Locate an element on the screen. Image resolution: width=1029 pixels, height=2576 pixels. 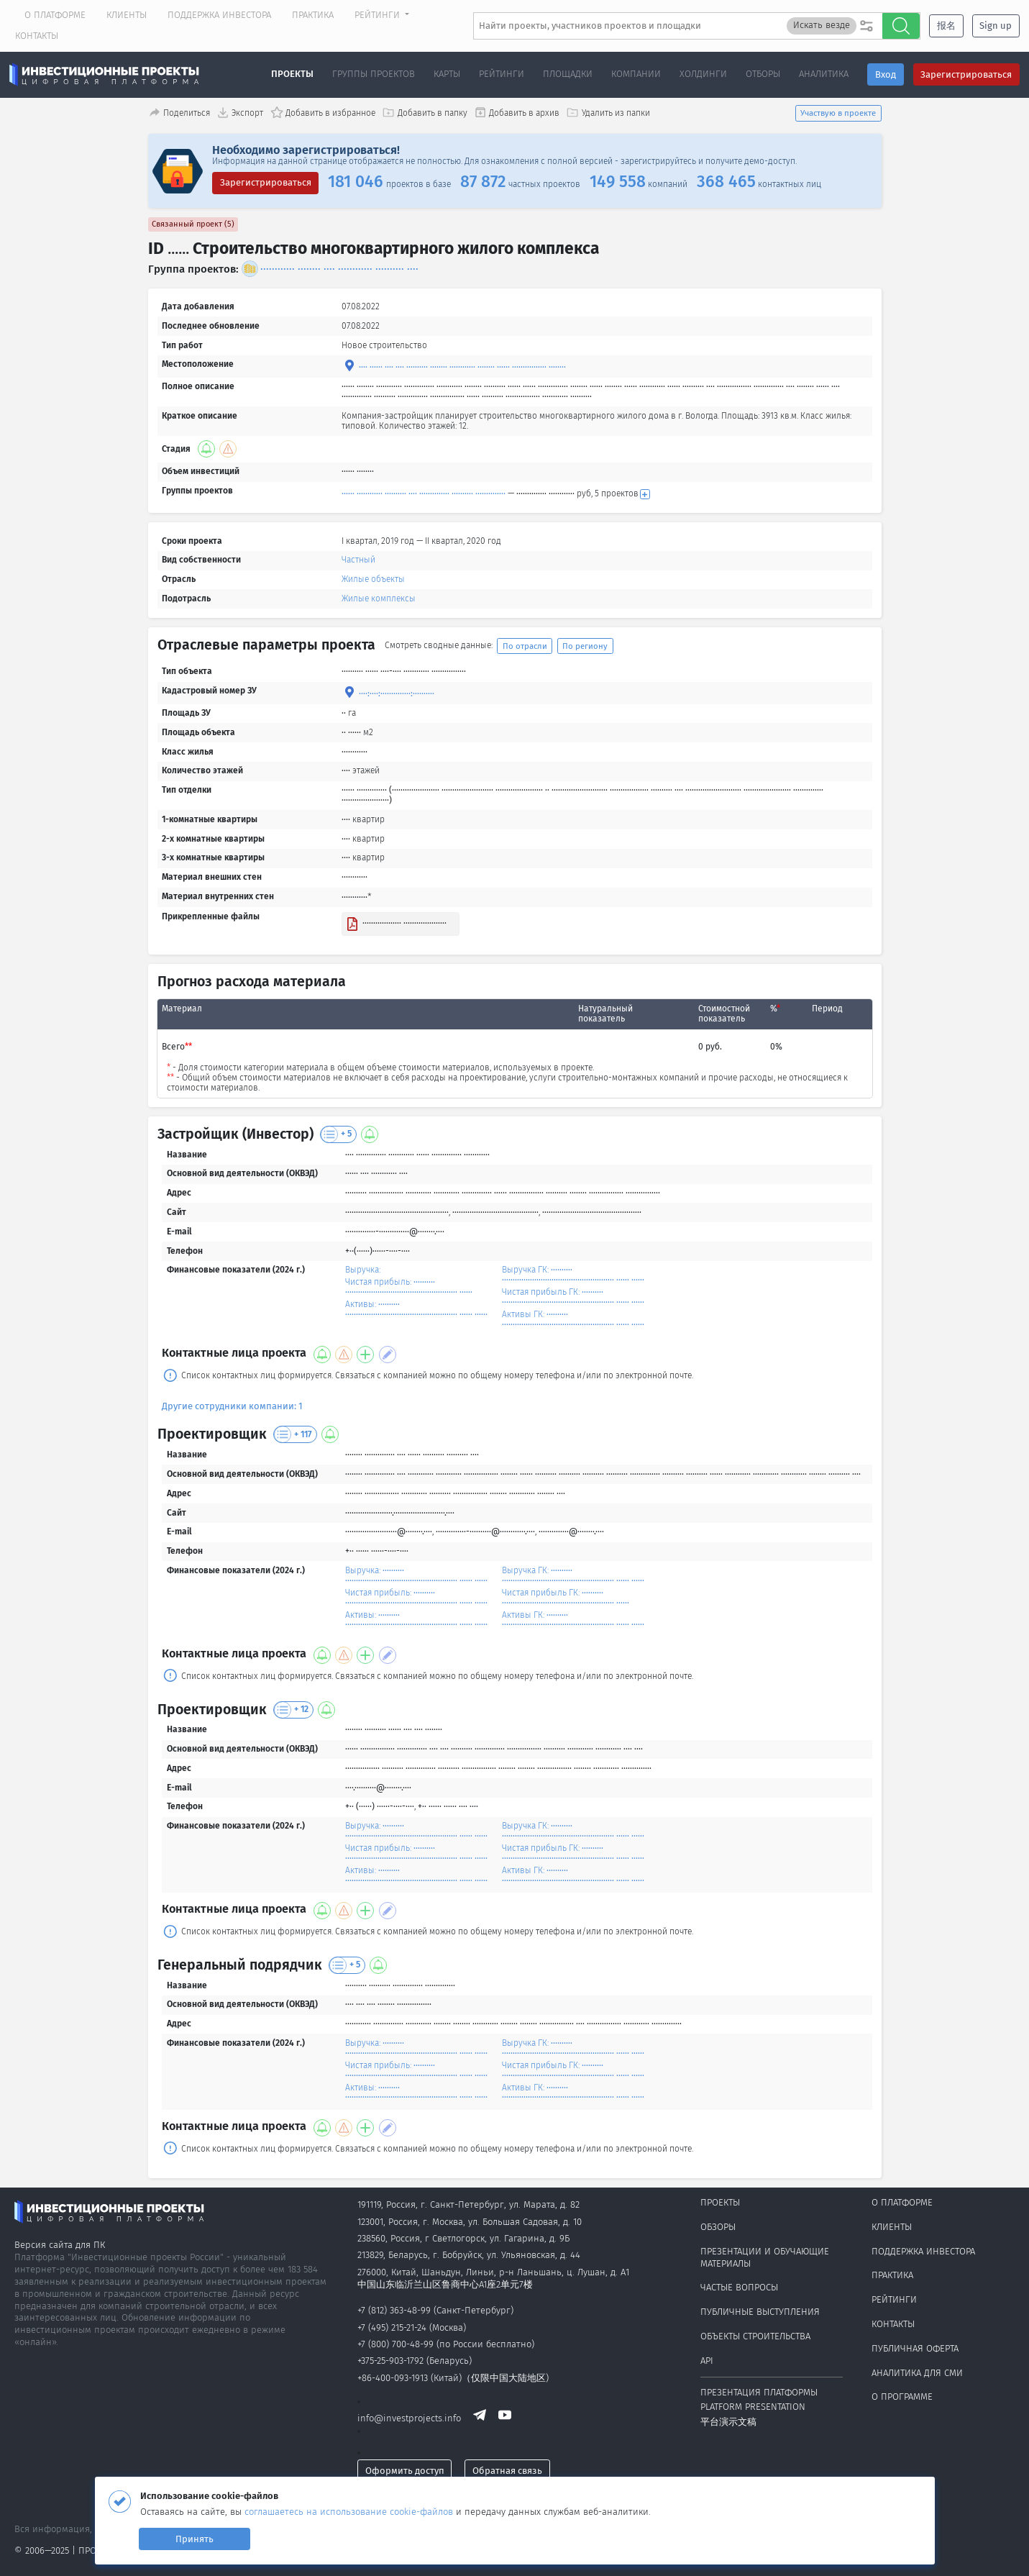
报名 is located at coordinates (946, 25).